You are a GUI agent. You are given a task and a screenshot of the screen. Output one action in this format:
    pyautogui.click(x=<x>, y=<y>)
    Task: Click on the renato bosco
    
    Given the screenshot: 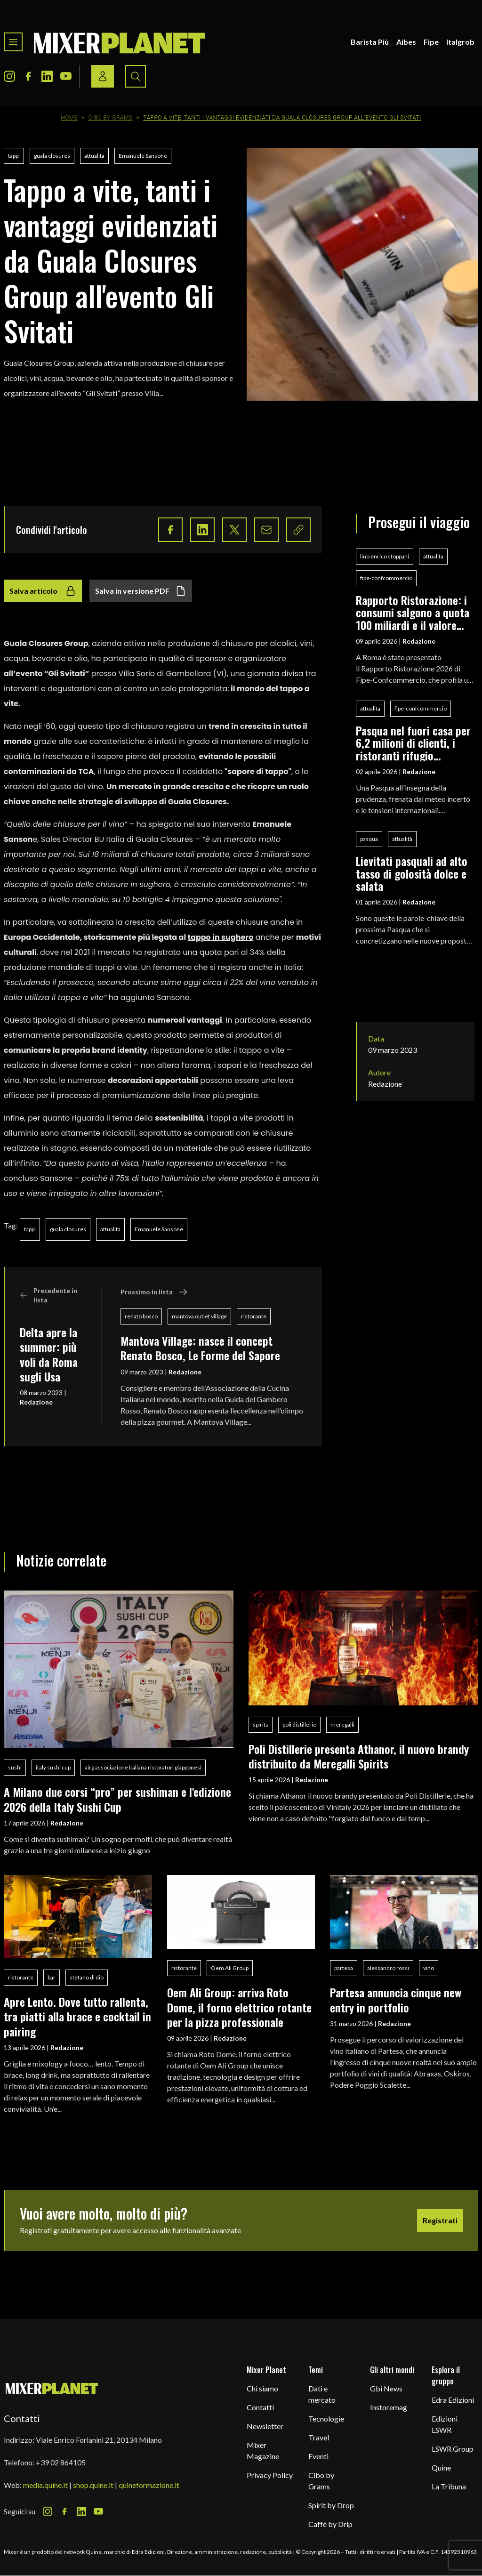 What is the action you would take?
    pyautogui.click(x=141, y=1316)
    